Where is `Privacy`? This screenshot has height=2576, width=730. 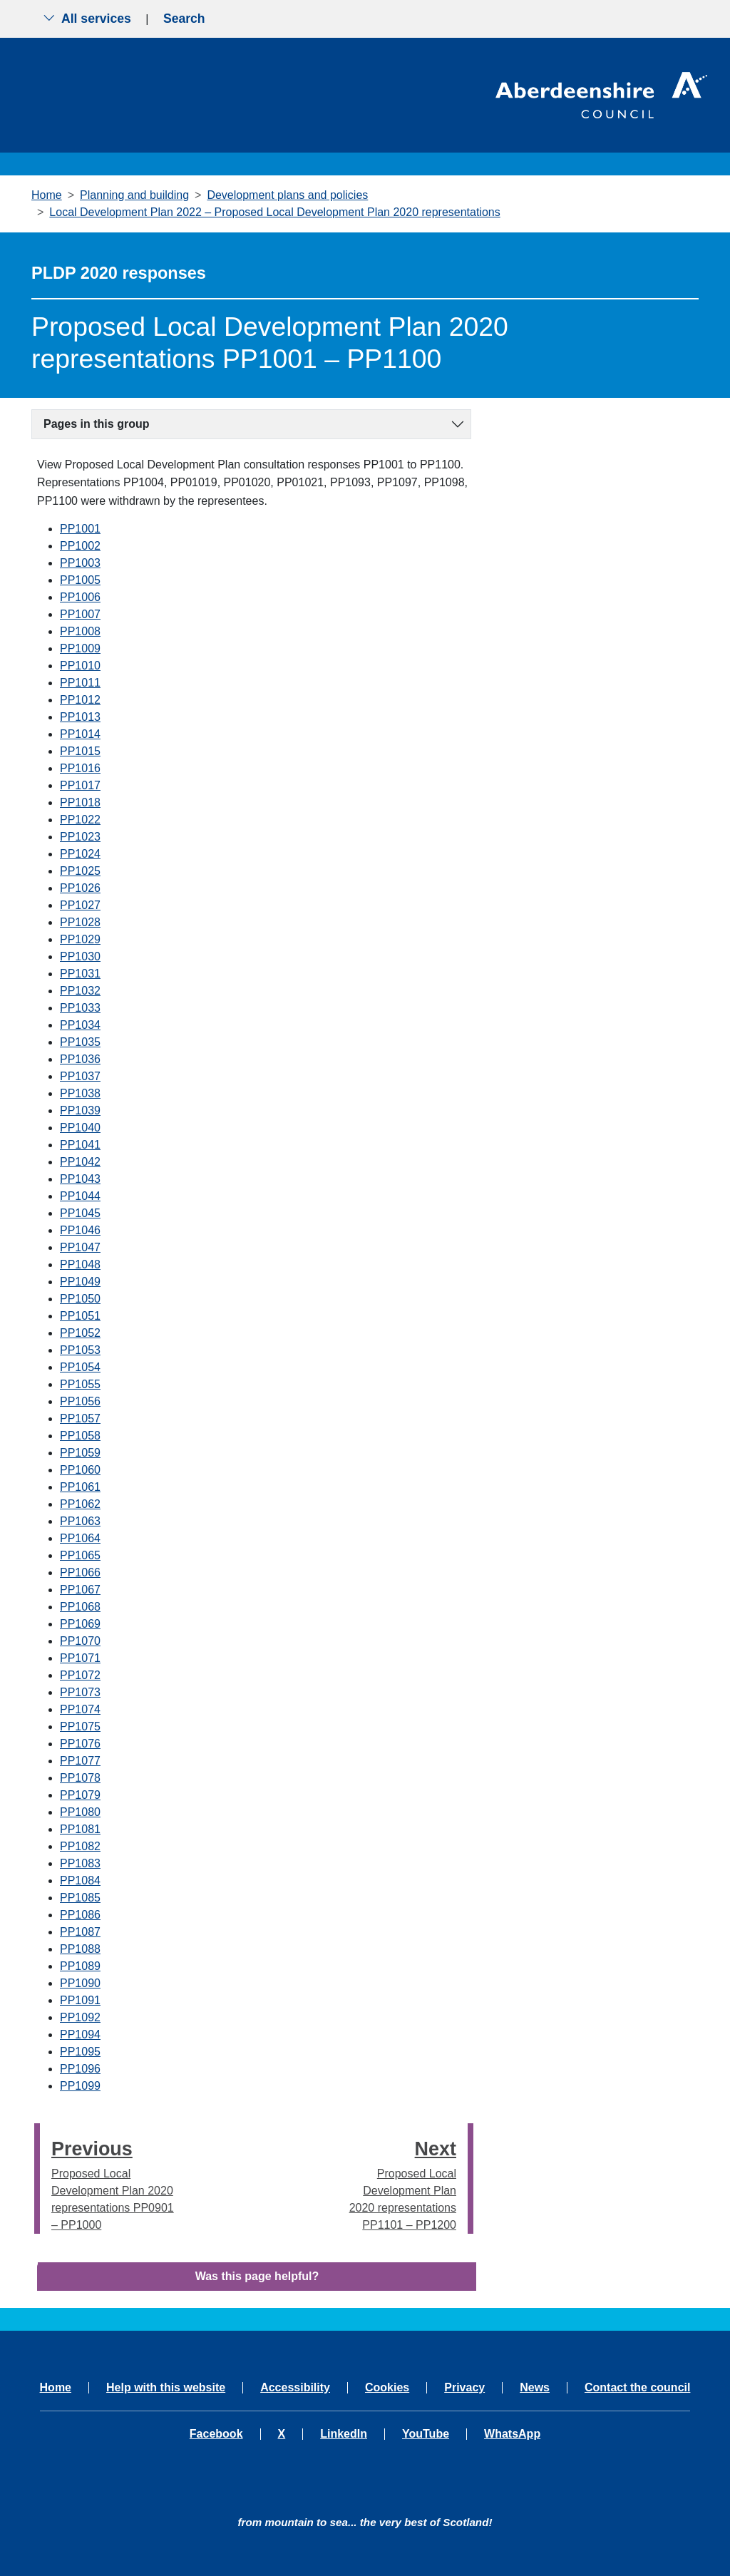 Privacy is located at coordinates (464, 2387).